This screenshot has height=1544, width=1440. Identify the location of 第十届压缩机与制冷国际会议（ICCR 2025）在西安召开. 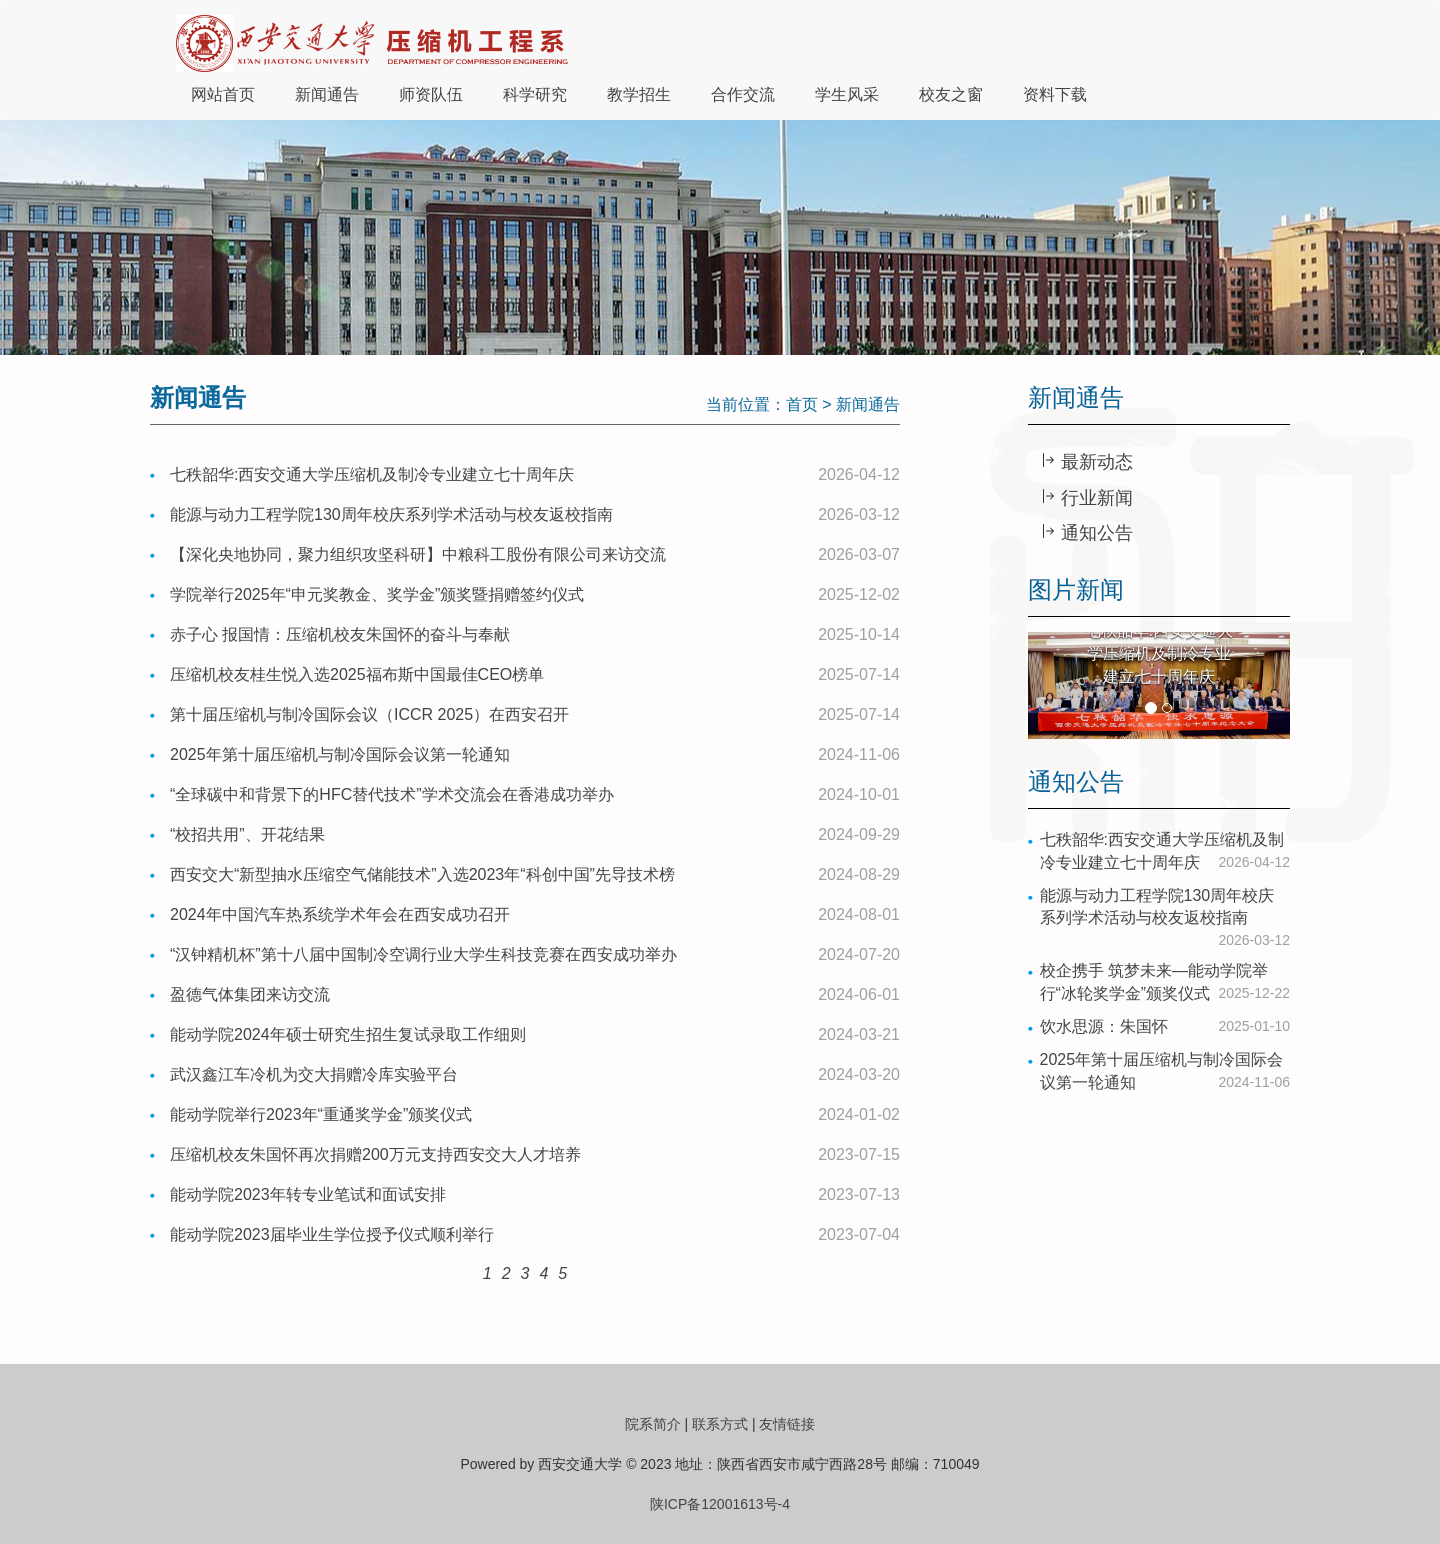
(369, 714).